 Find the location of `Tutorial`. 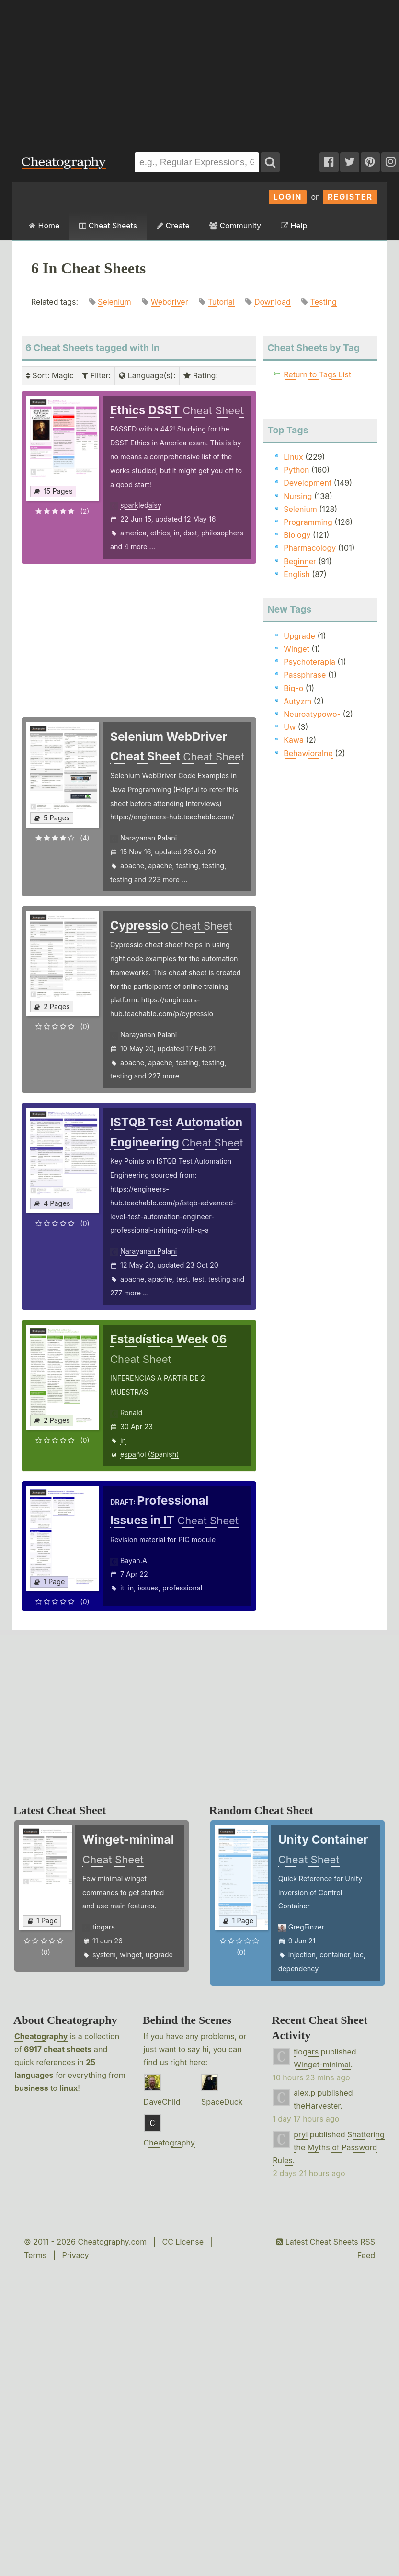

Tutorial is located at coordinates (221, 301).